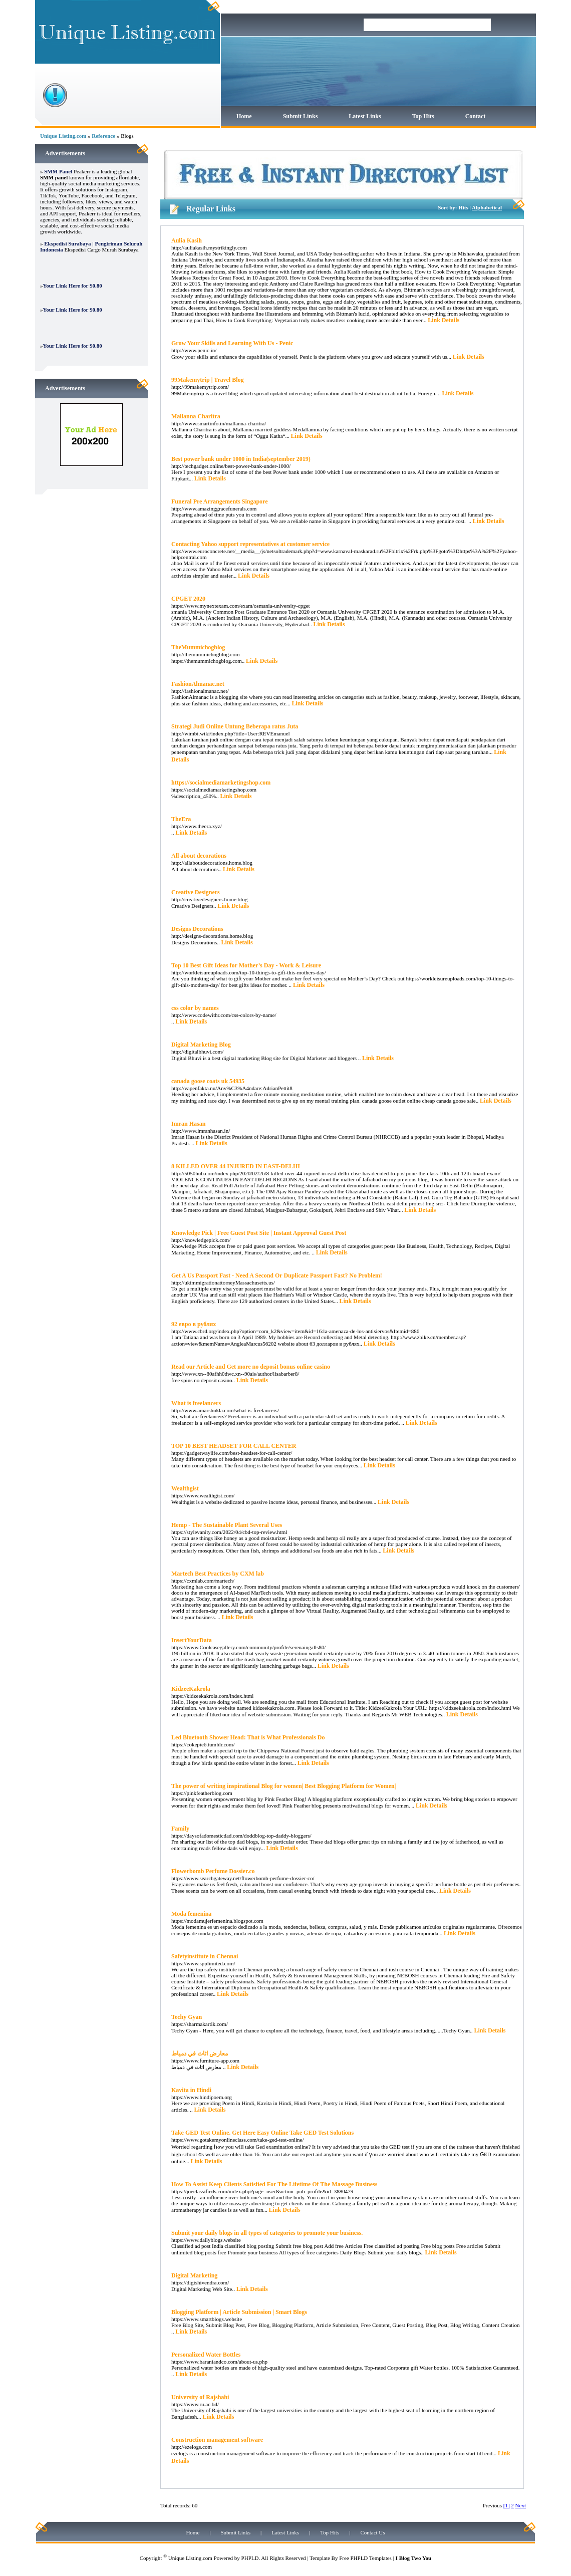 Image resolution: width=571 pixels, height=2576 pixels. What do you see at coordinates (365, 2558) in the screenshot?
I see `Free PHPLD Templates` at bounding box center [365, 2558].